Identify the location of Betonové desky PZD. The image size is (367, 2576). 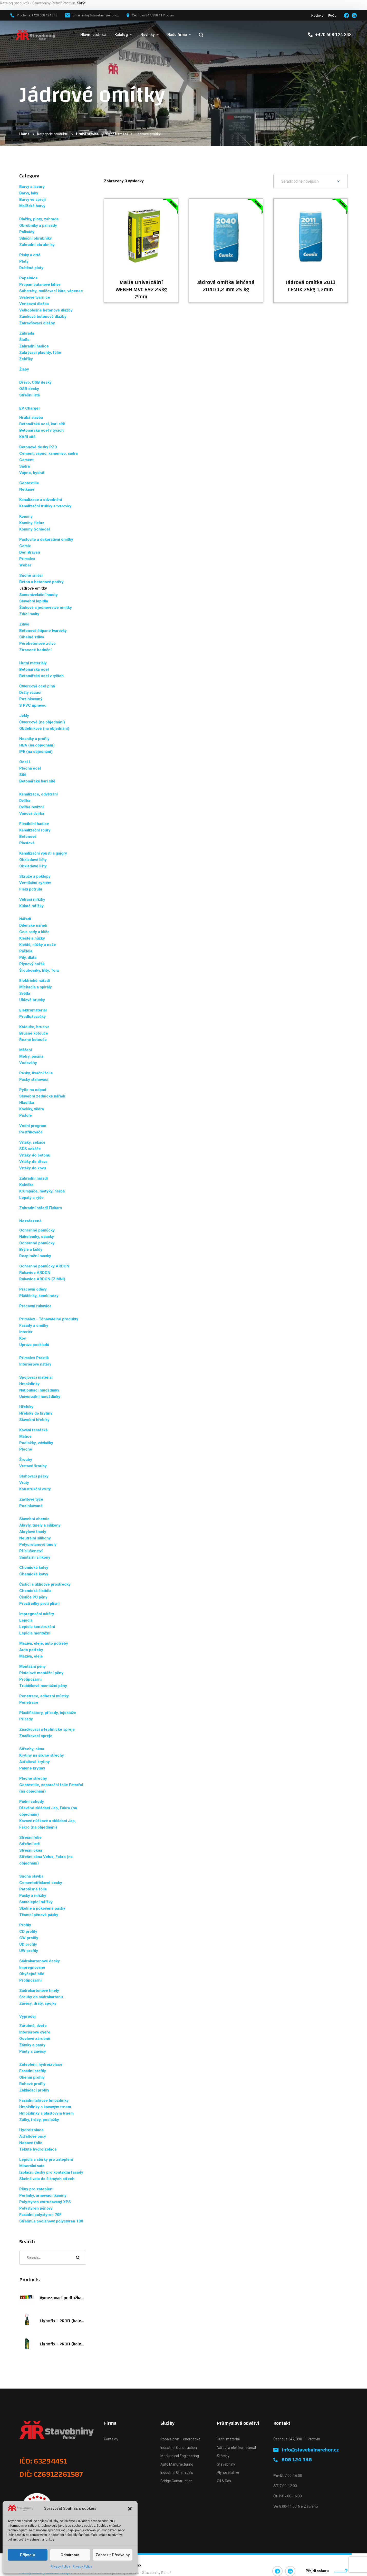
(38, 447).